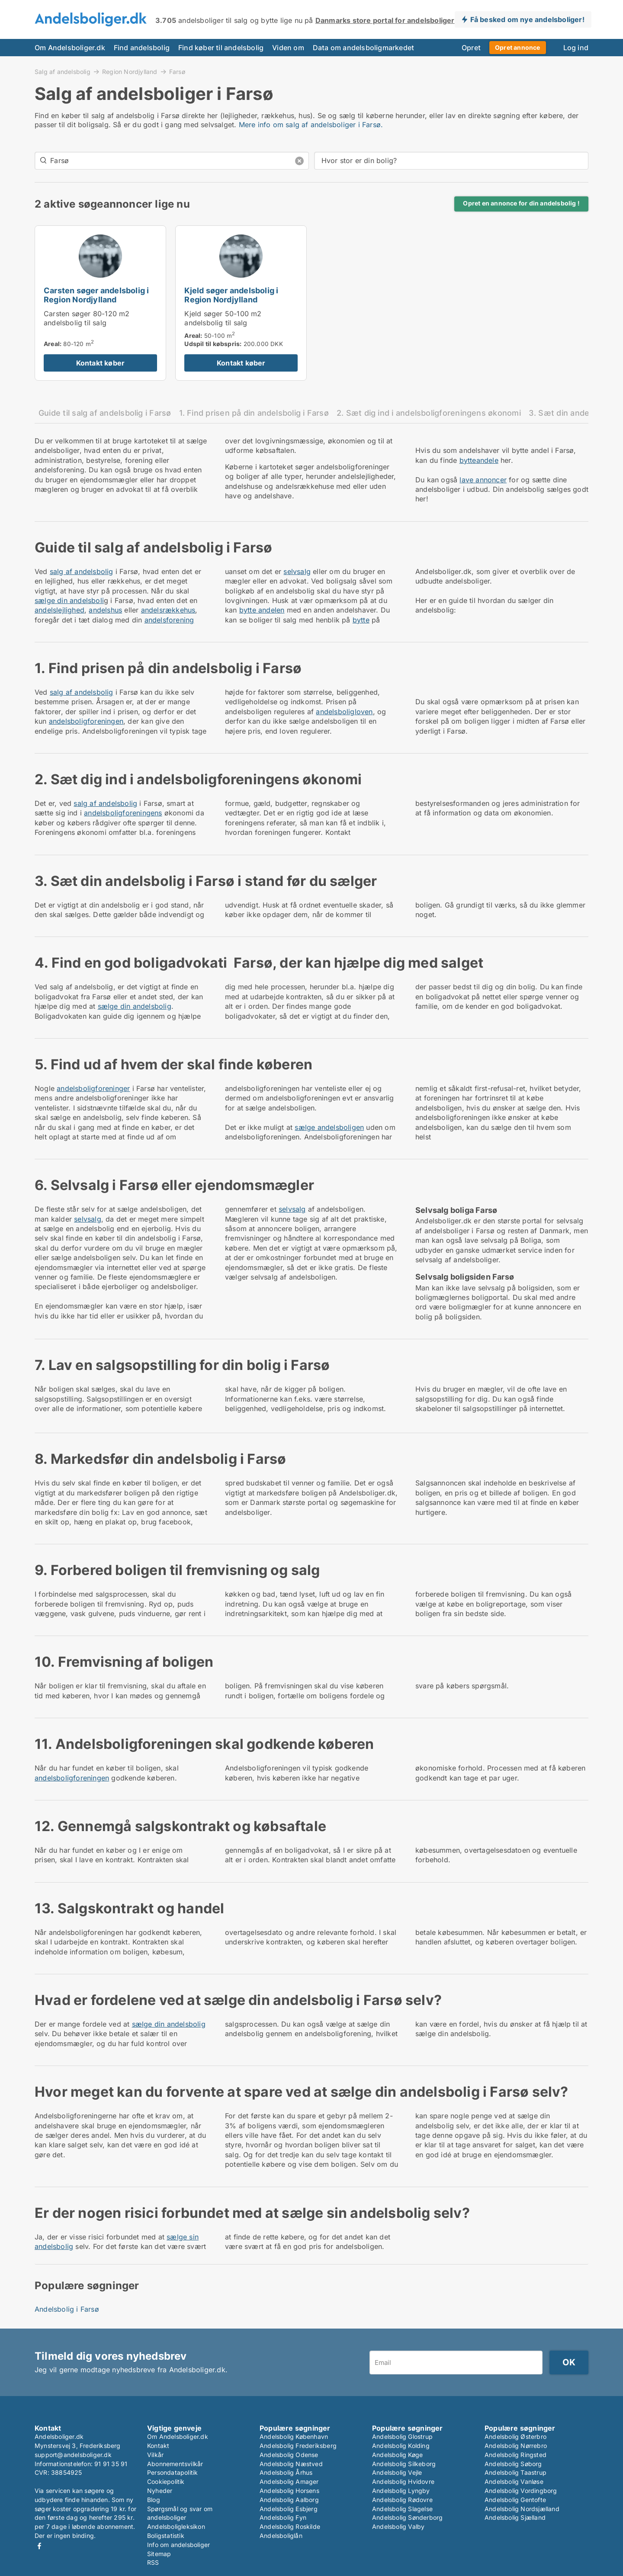  What do you see at coordinates (165, 2535) in the screenshot?
I see `Boligstatistik` at bounding box center [165, 2535].